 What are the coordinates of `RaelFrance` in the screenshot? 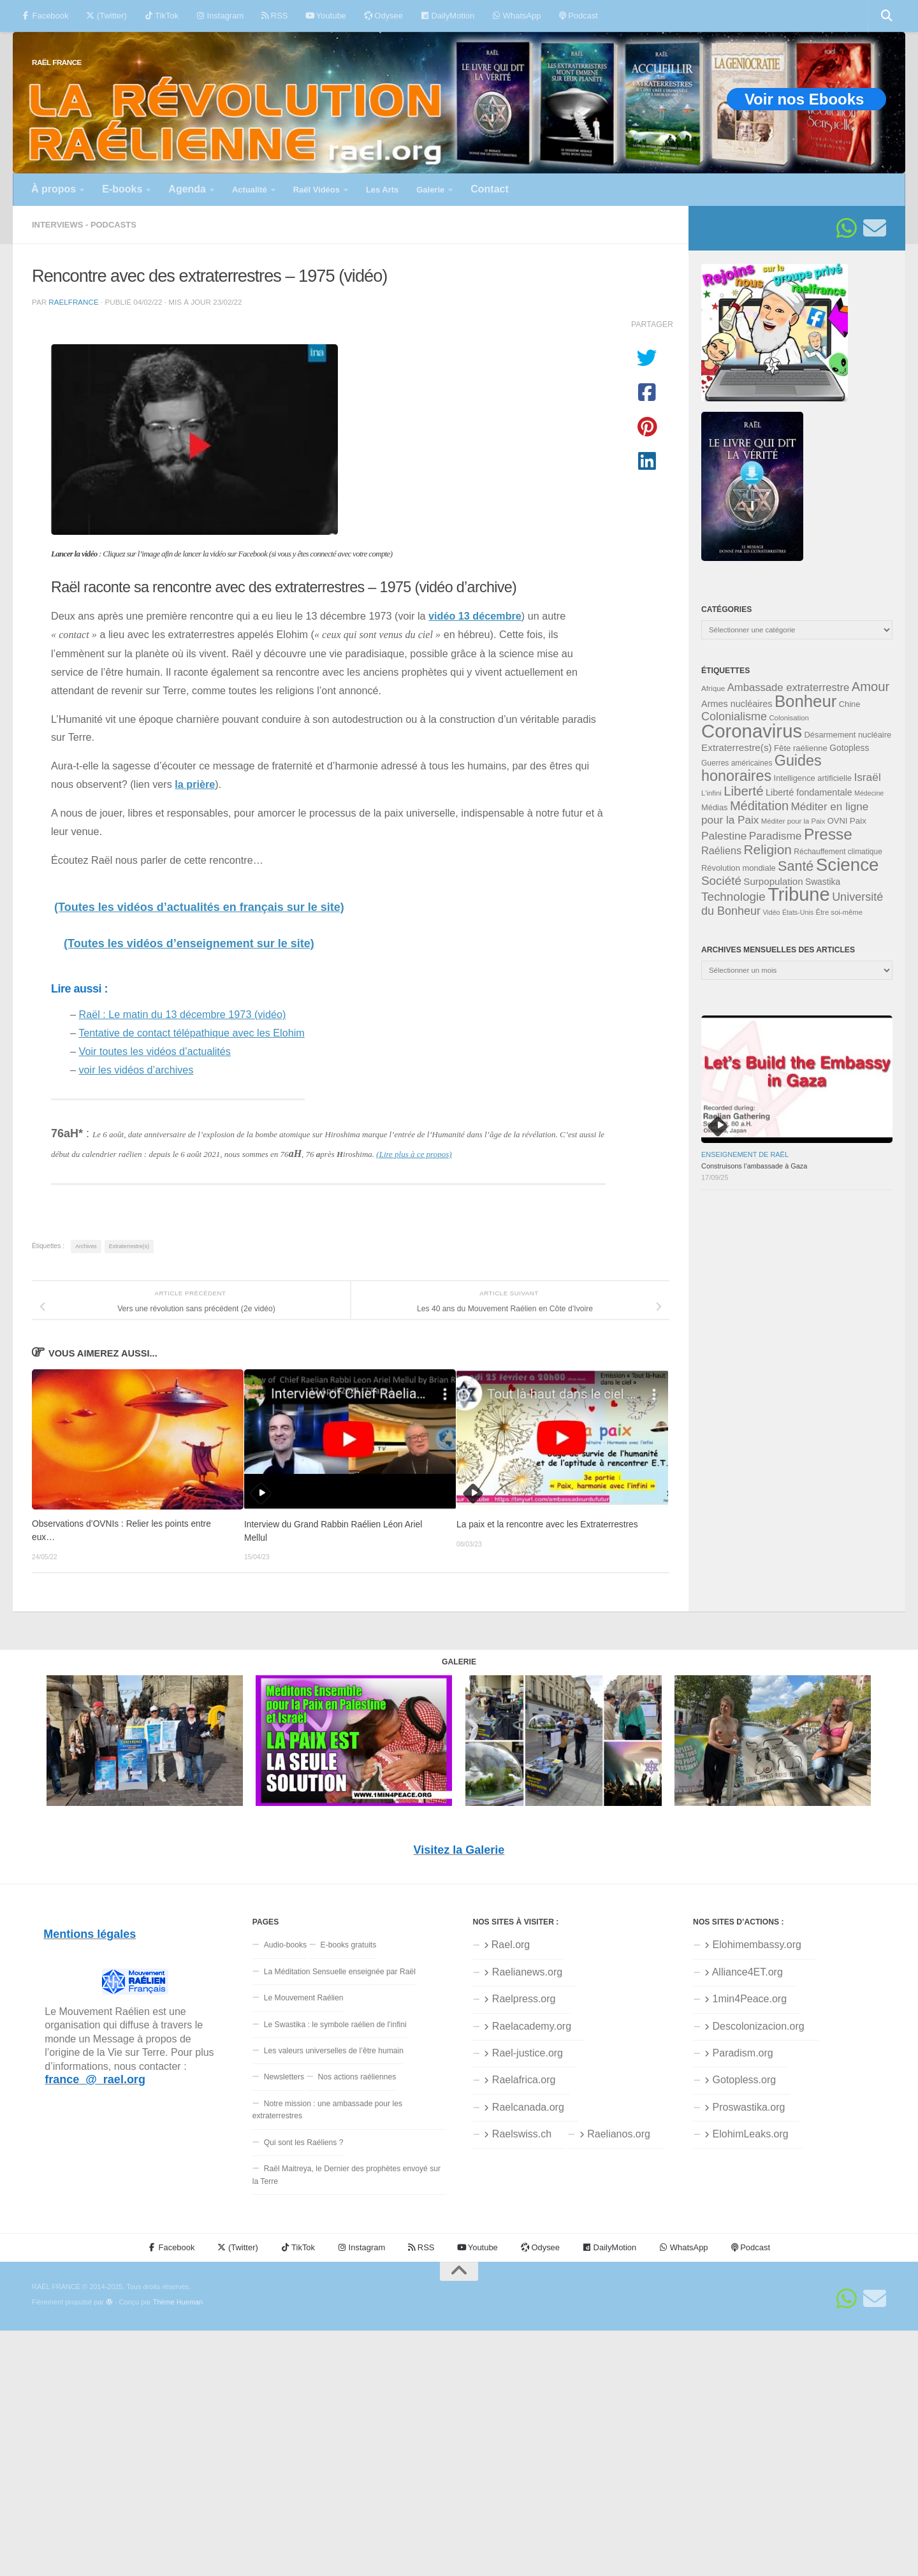 It's located at (73, 302).